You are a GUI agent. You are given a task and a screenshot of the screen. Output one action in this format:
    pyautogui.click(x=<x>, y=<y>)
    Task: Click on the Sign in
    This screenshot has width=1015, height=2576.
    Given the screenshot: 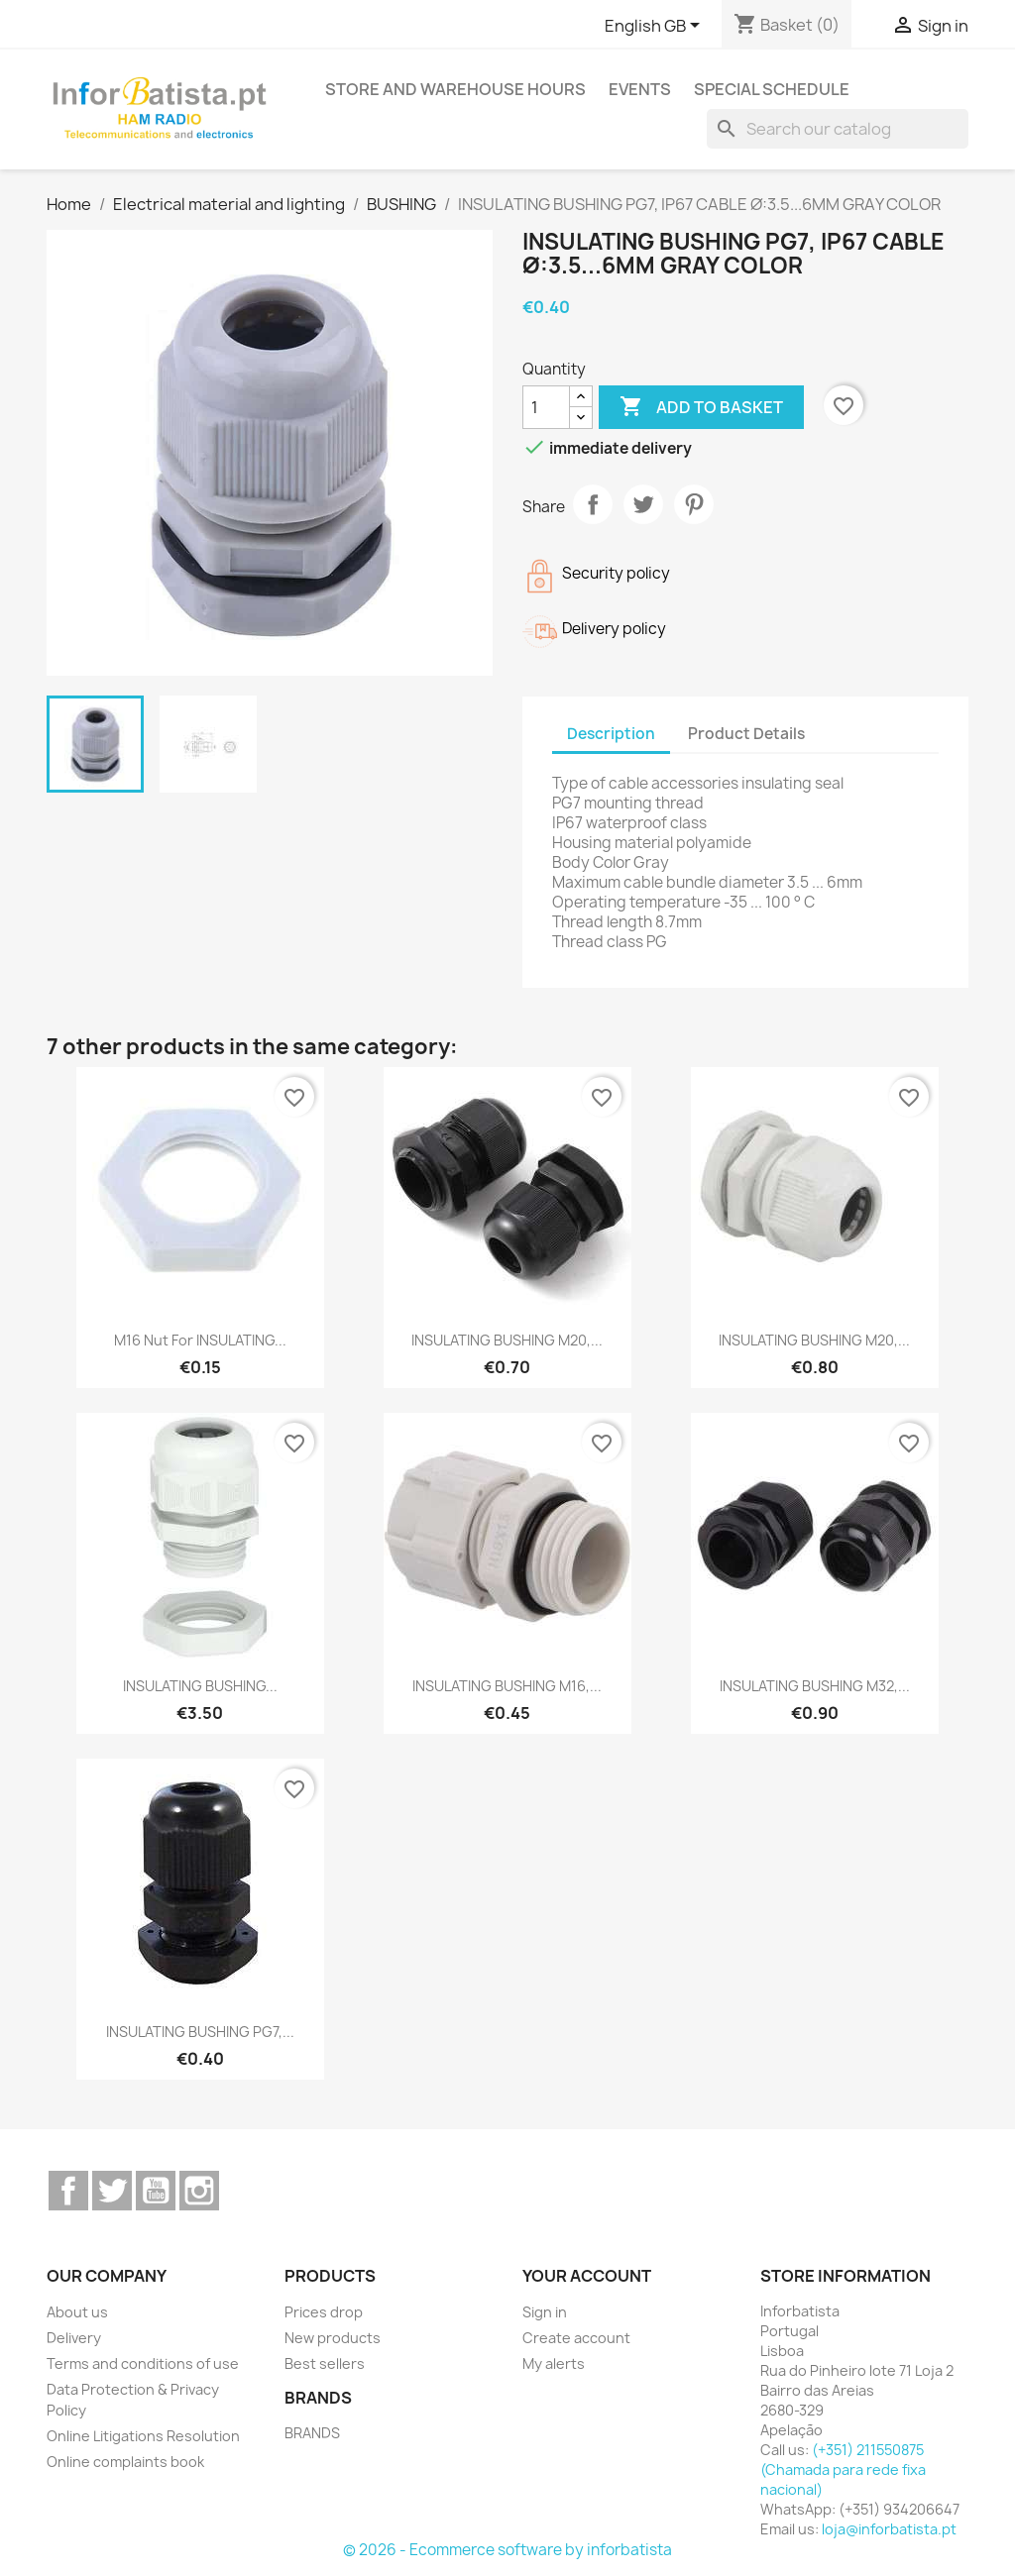 What is the action you would take?
    pyautogui.click(x=544, y=2312)
    